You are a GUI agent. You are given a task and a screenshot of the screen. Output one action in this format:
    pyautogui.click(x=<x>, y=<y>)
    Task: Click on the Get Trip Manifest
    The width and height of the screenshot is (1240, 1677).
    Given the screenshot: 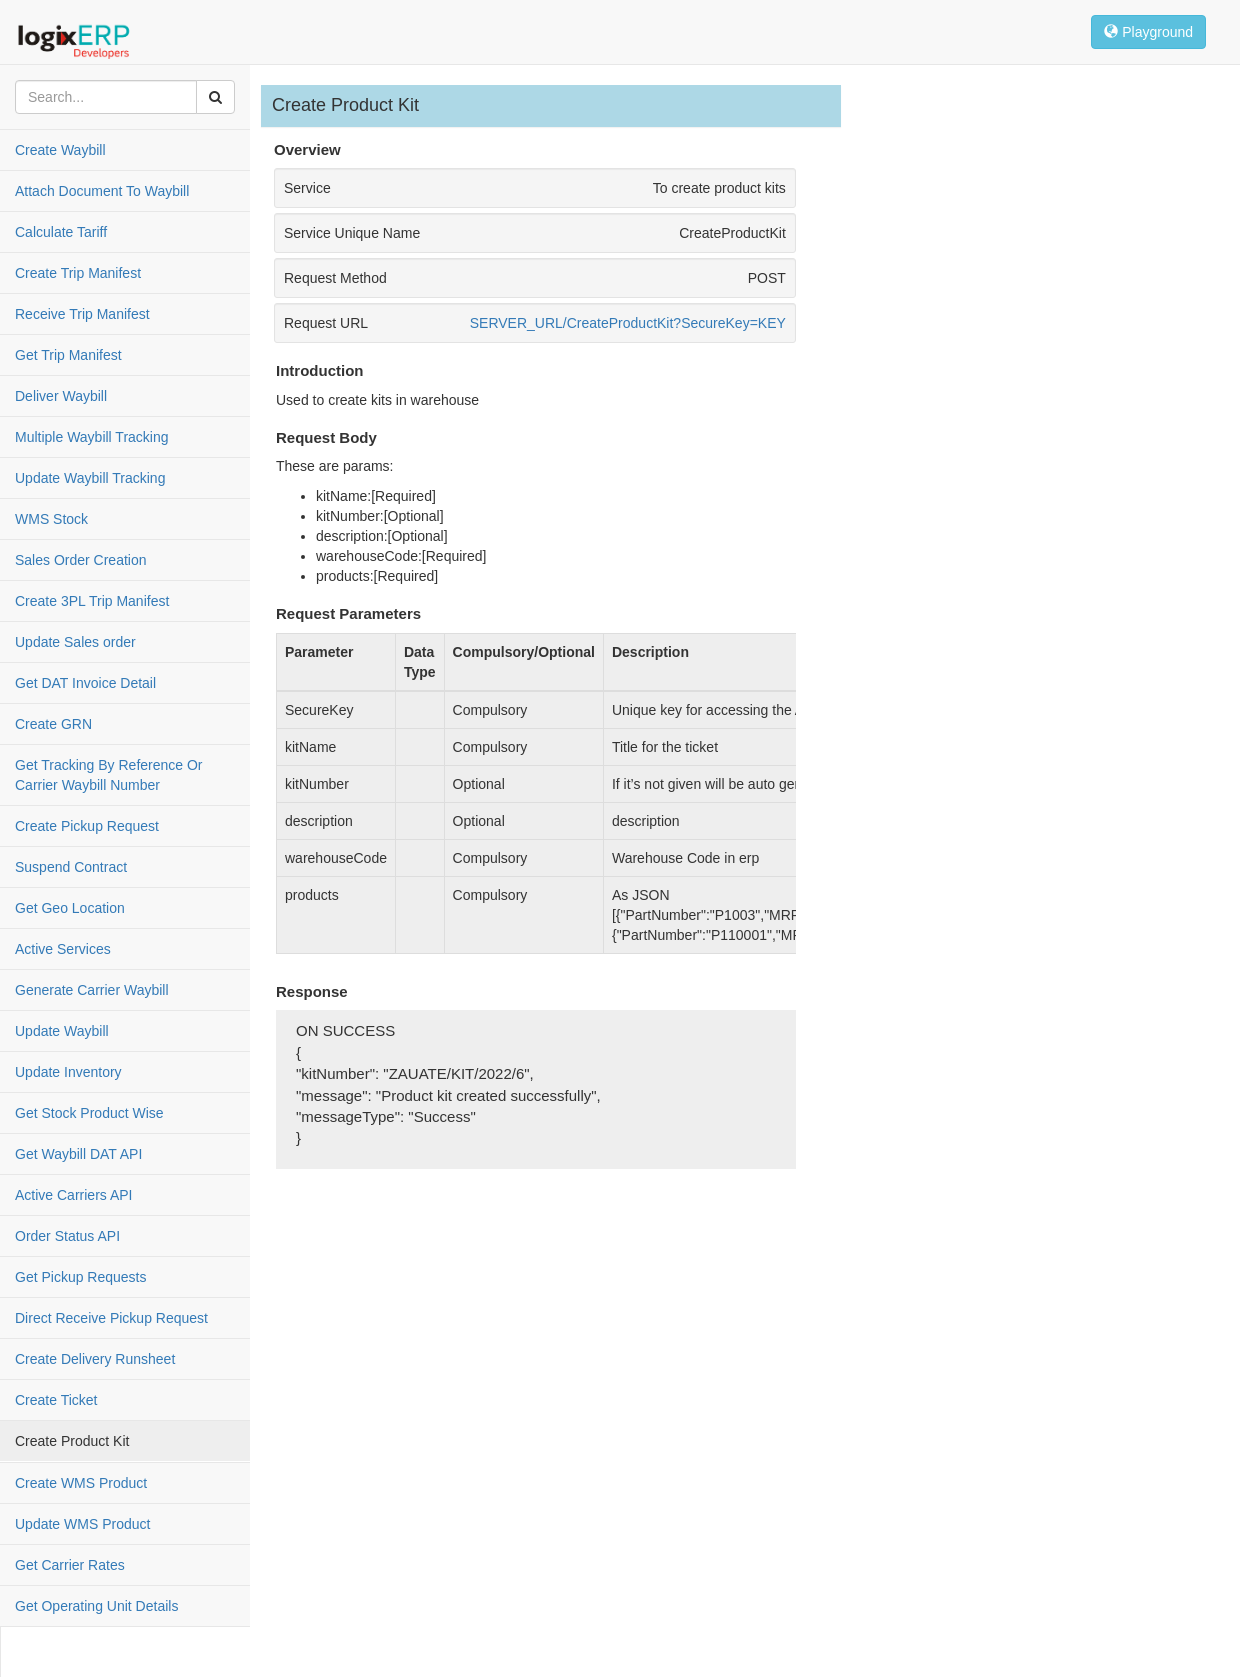 What is the action you would take?
    pyautogui.click(x=68, y=355)
    